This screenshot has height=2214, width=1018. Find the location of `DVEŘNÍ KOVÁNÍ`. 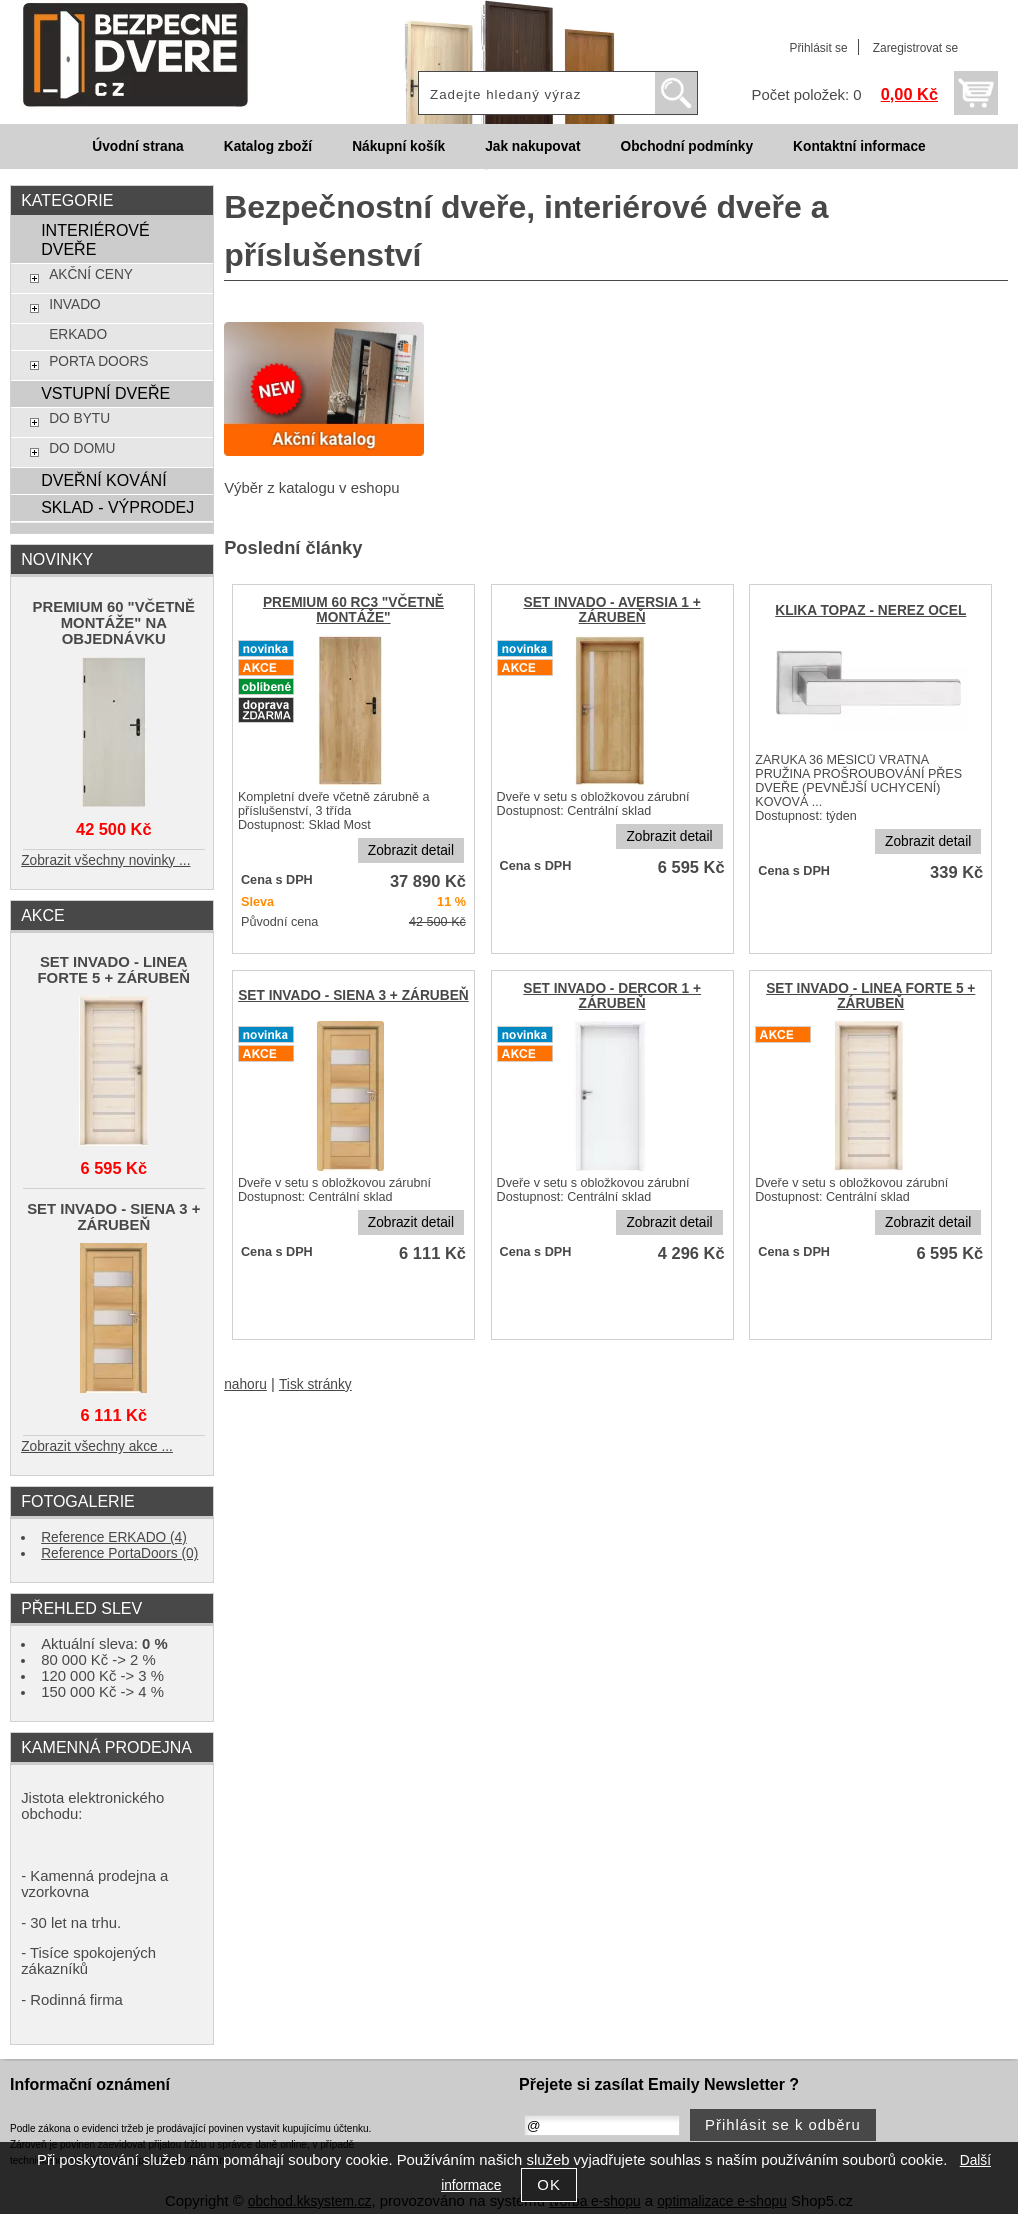

DVEŘNÍ KOVÁNÍ is located at coordinates (103, 480).